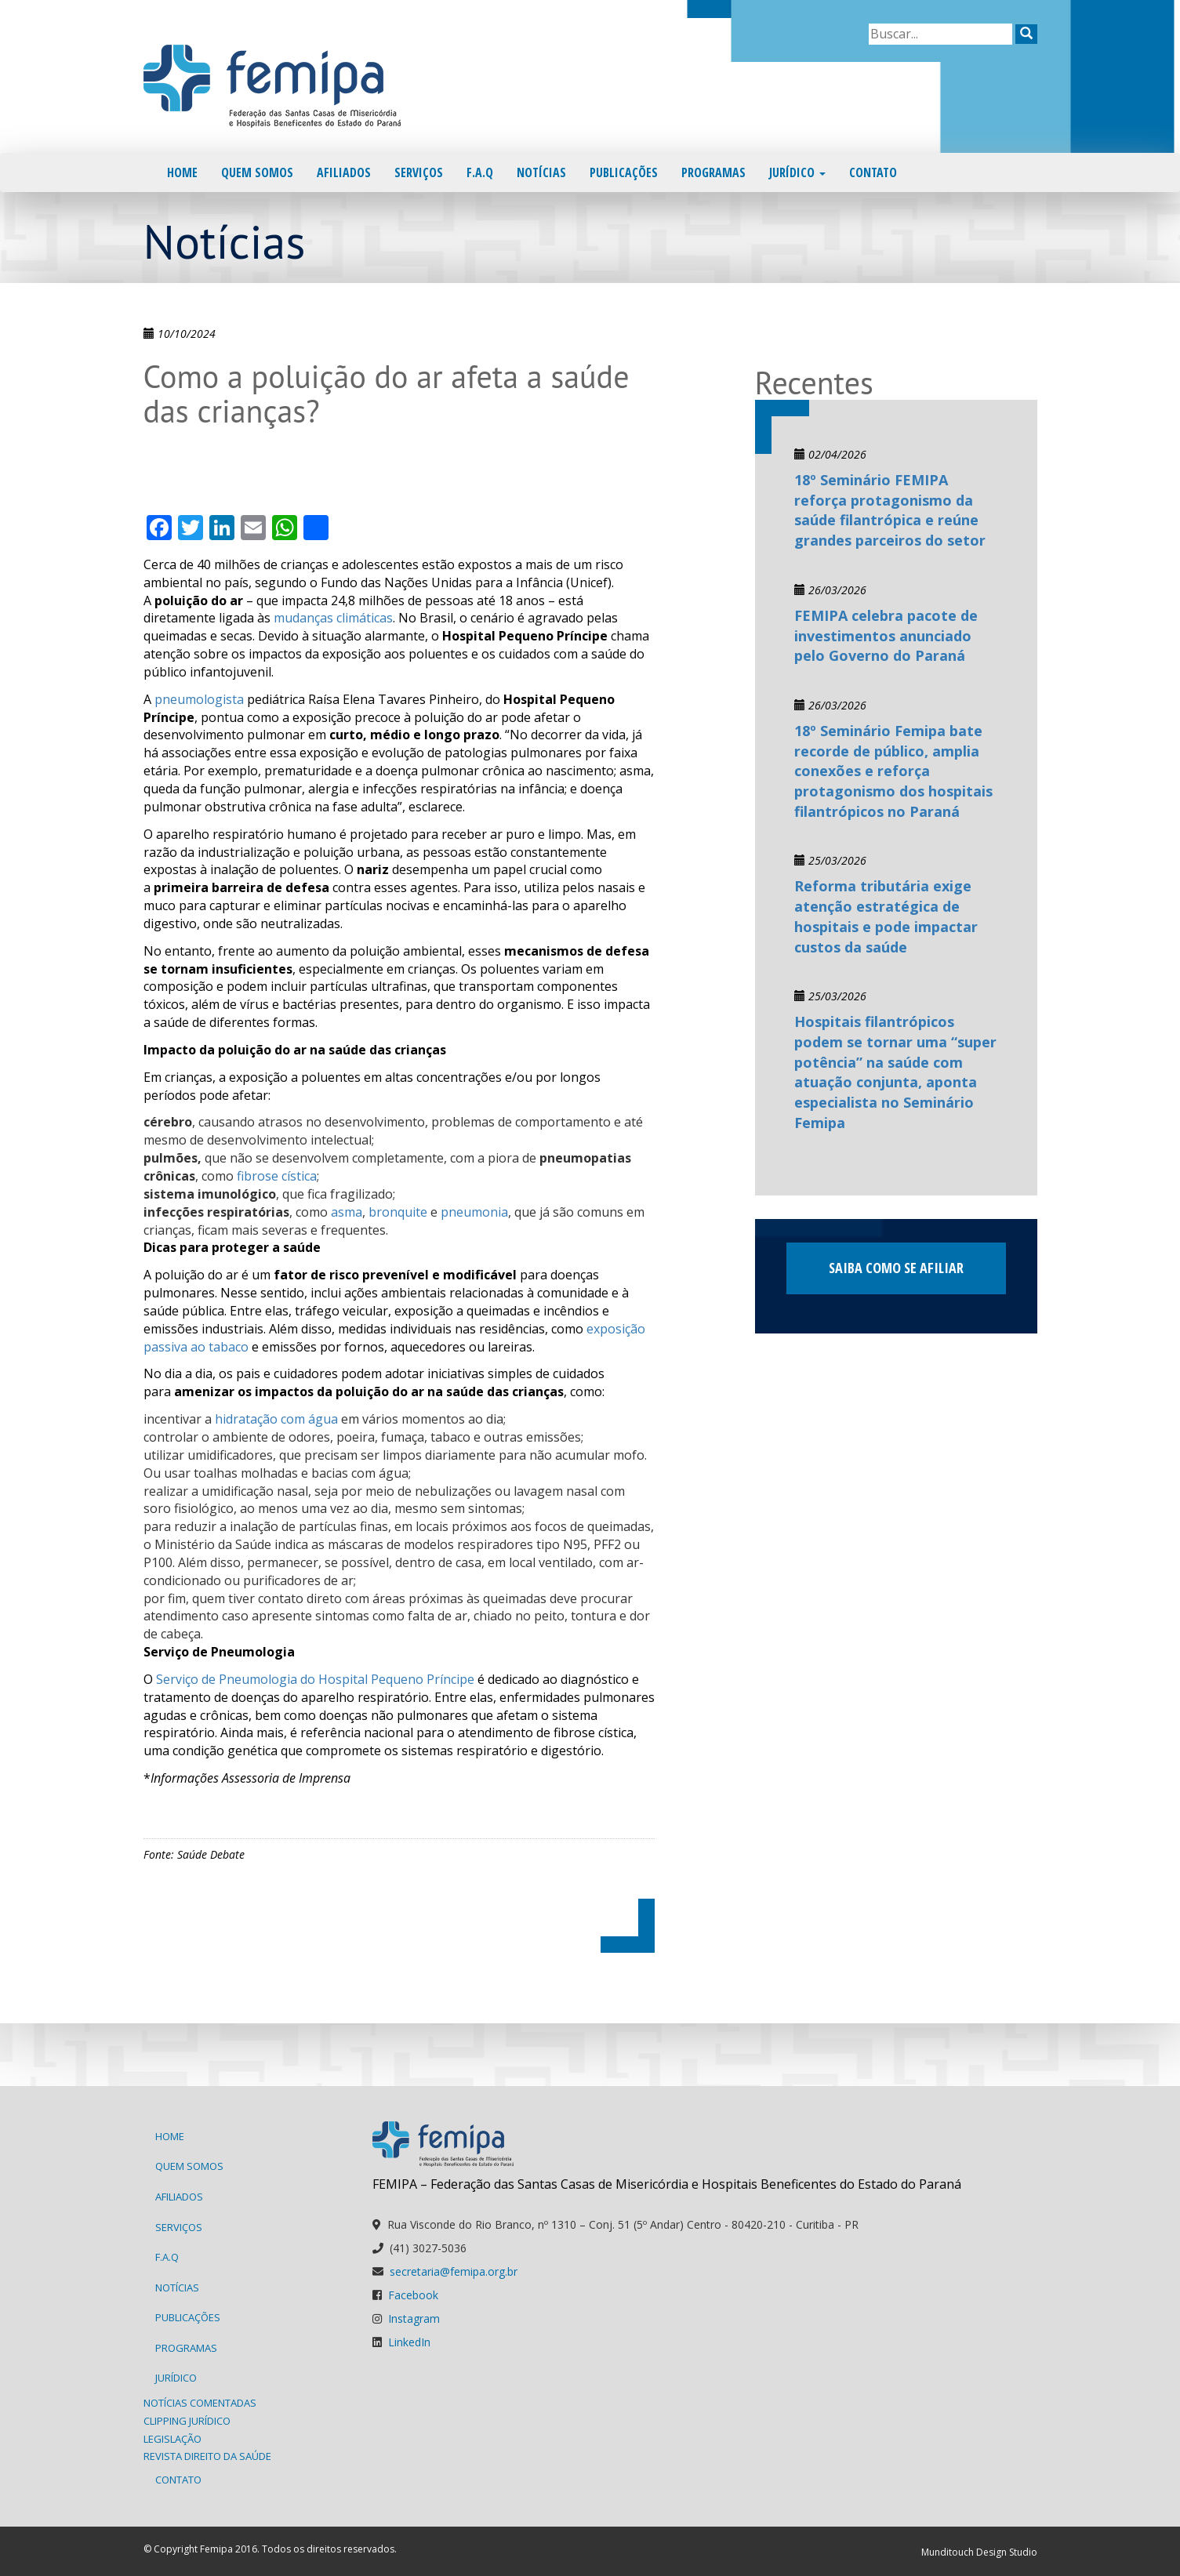 Image resolution: width=1180 pixels, height=2576 pixels. What do you see at coordinates (333, 617) in the screenshot?
I see `mudanças climáticas` at bounding box center [333, 617].